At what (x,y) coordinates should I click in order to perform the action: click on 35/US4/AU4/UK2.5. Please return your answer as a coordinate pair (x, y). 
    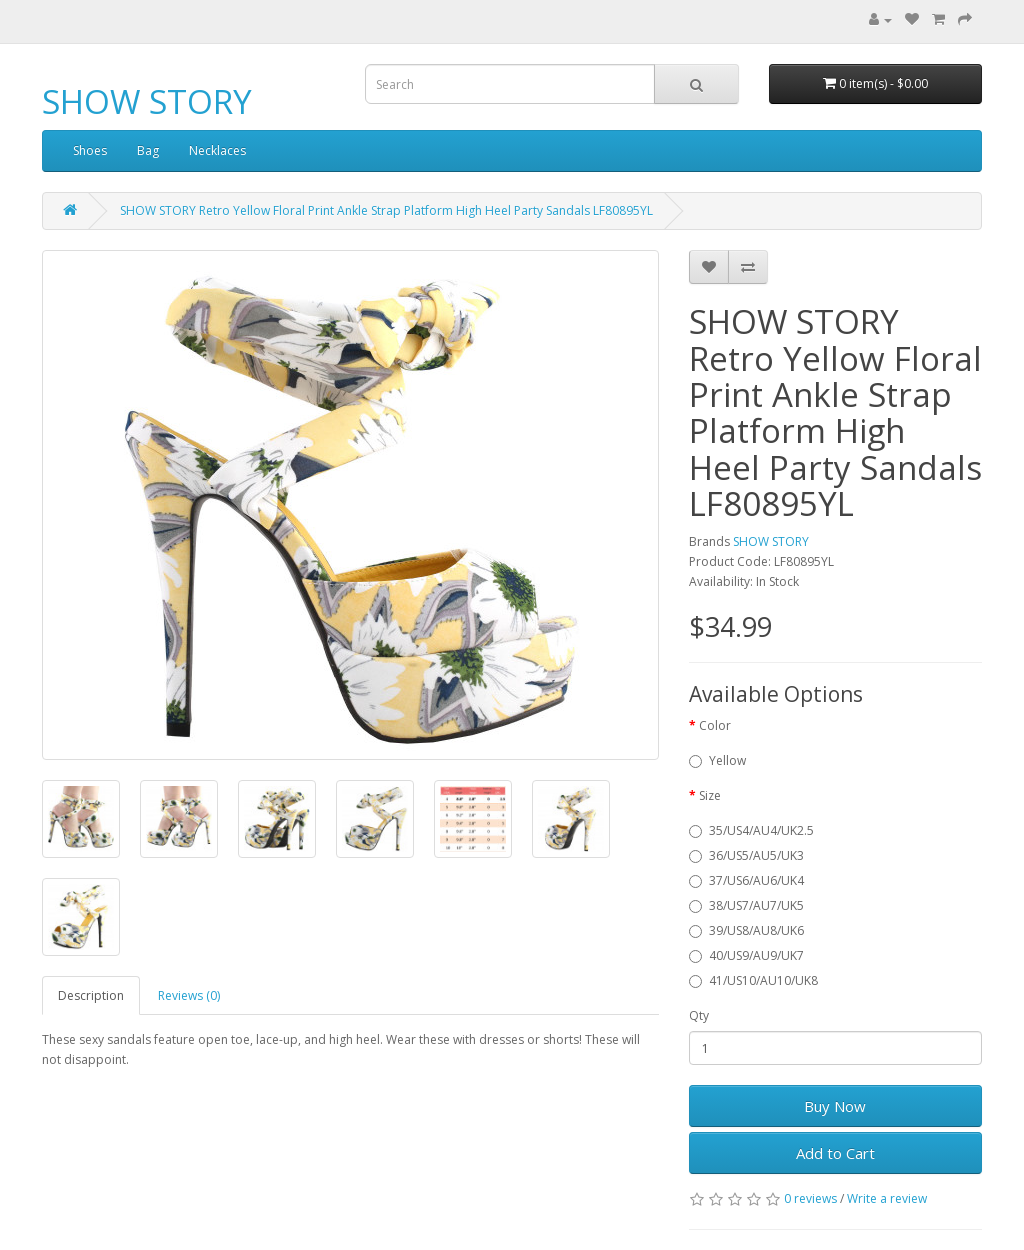
    Looking at the image, I should click on (751, 830).